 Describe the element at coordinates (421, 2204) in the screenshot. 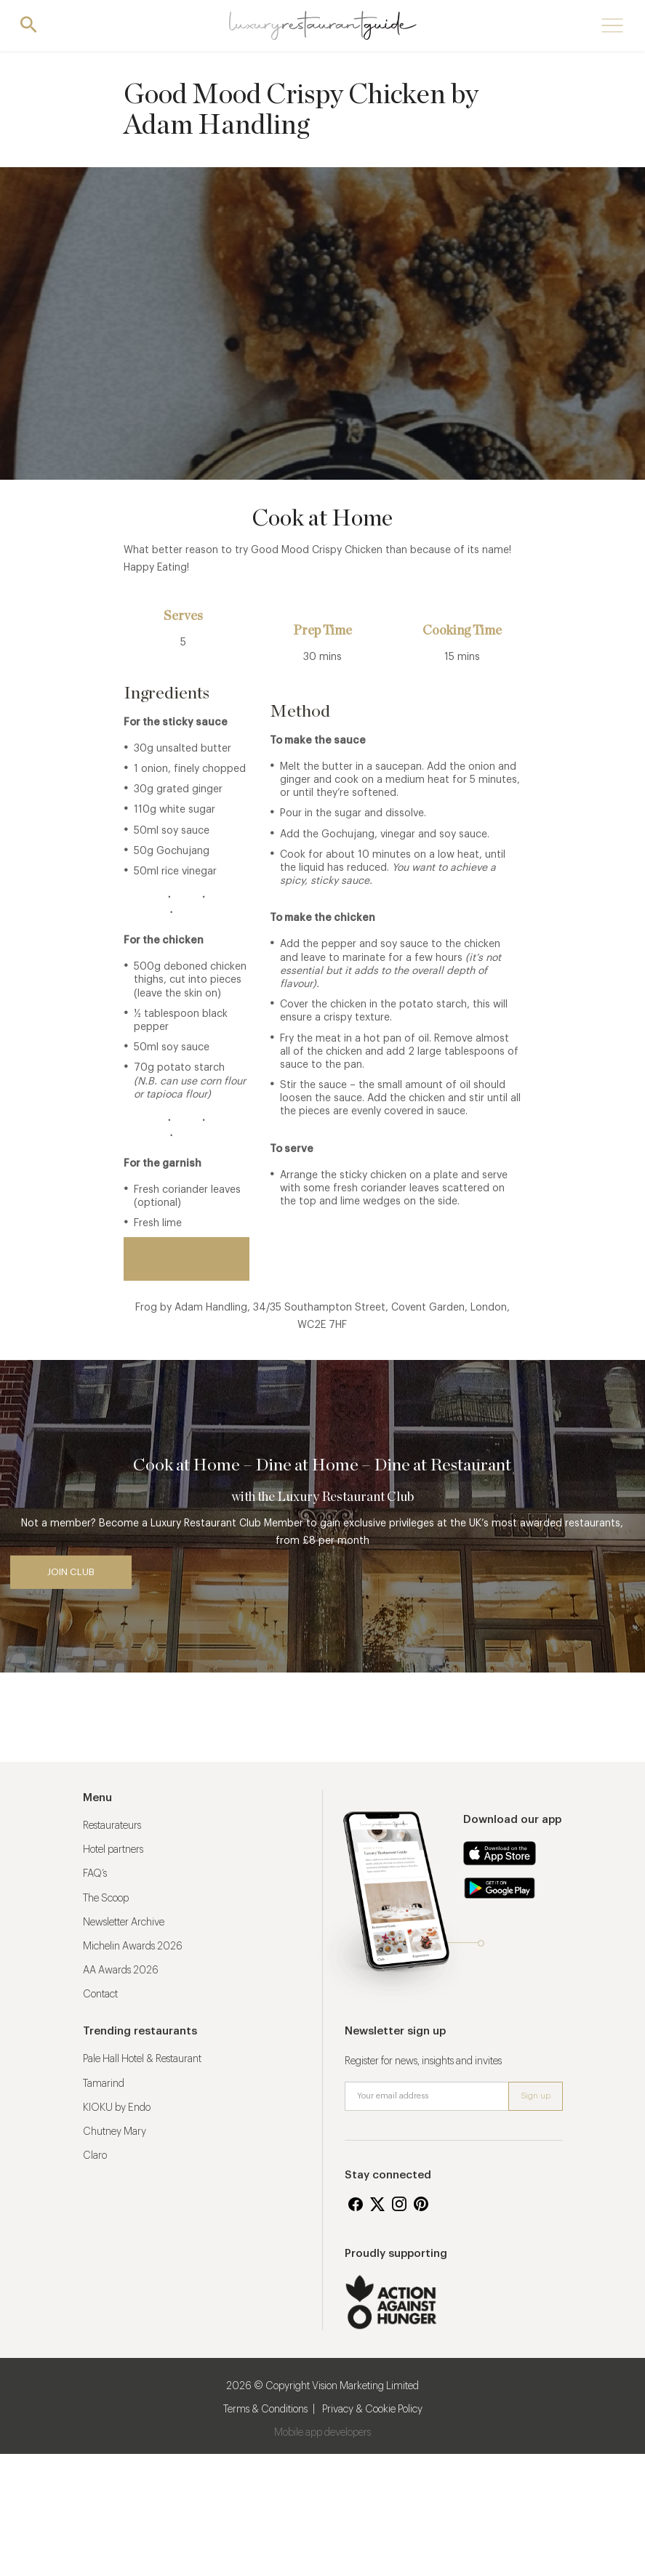

I see `Pinterest` at that location.